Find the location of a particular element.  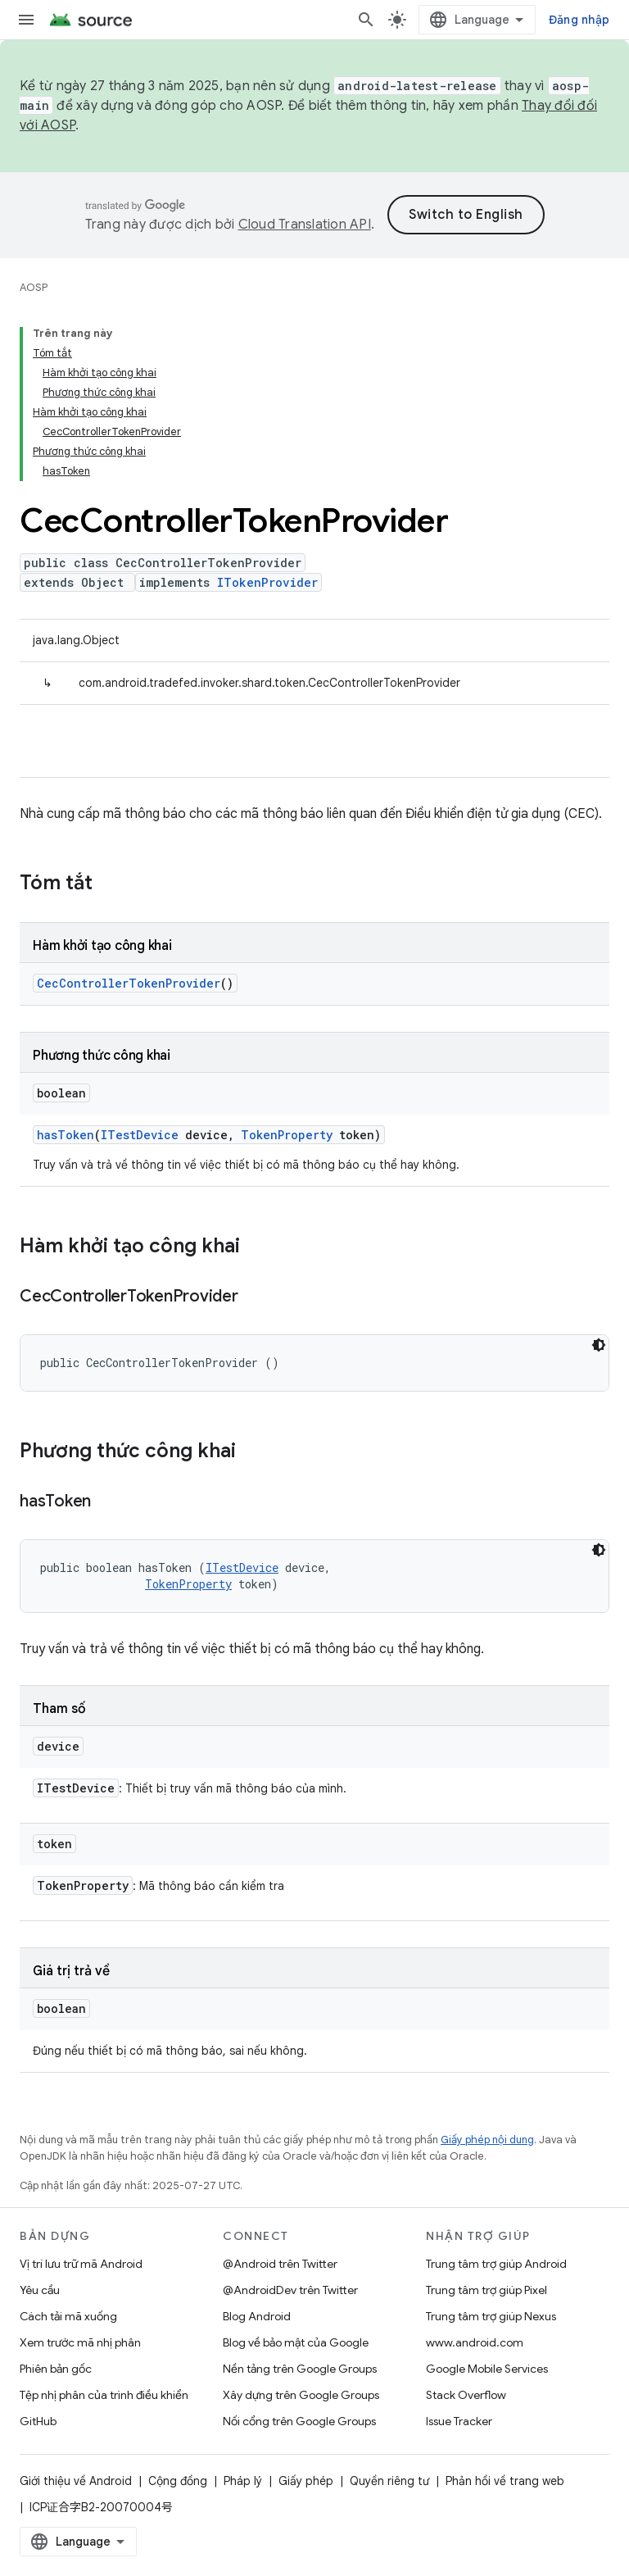

CecControllerTokenProvider is located at coordinates (128, 983).